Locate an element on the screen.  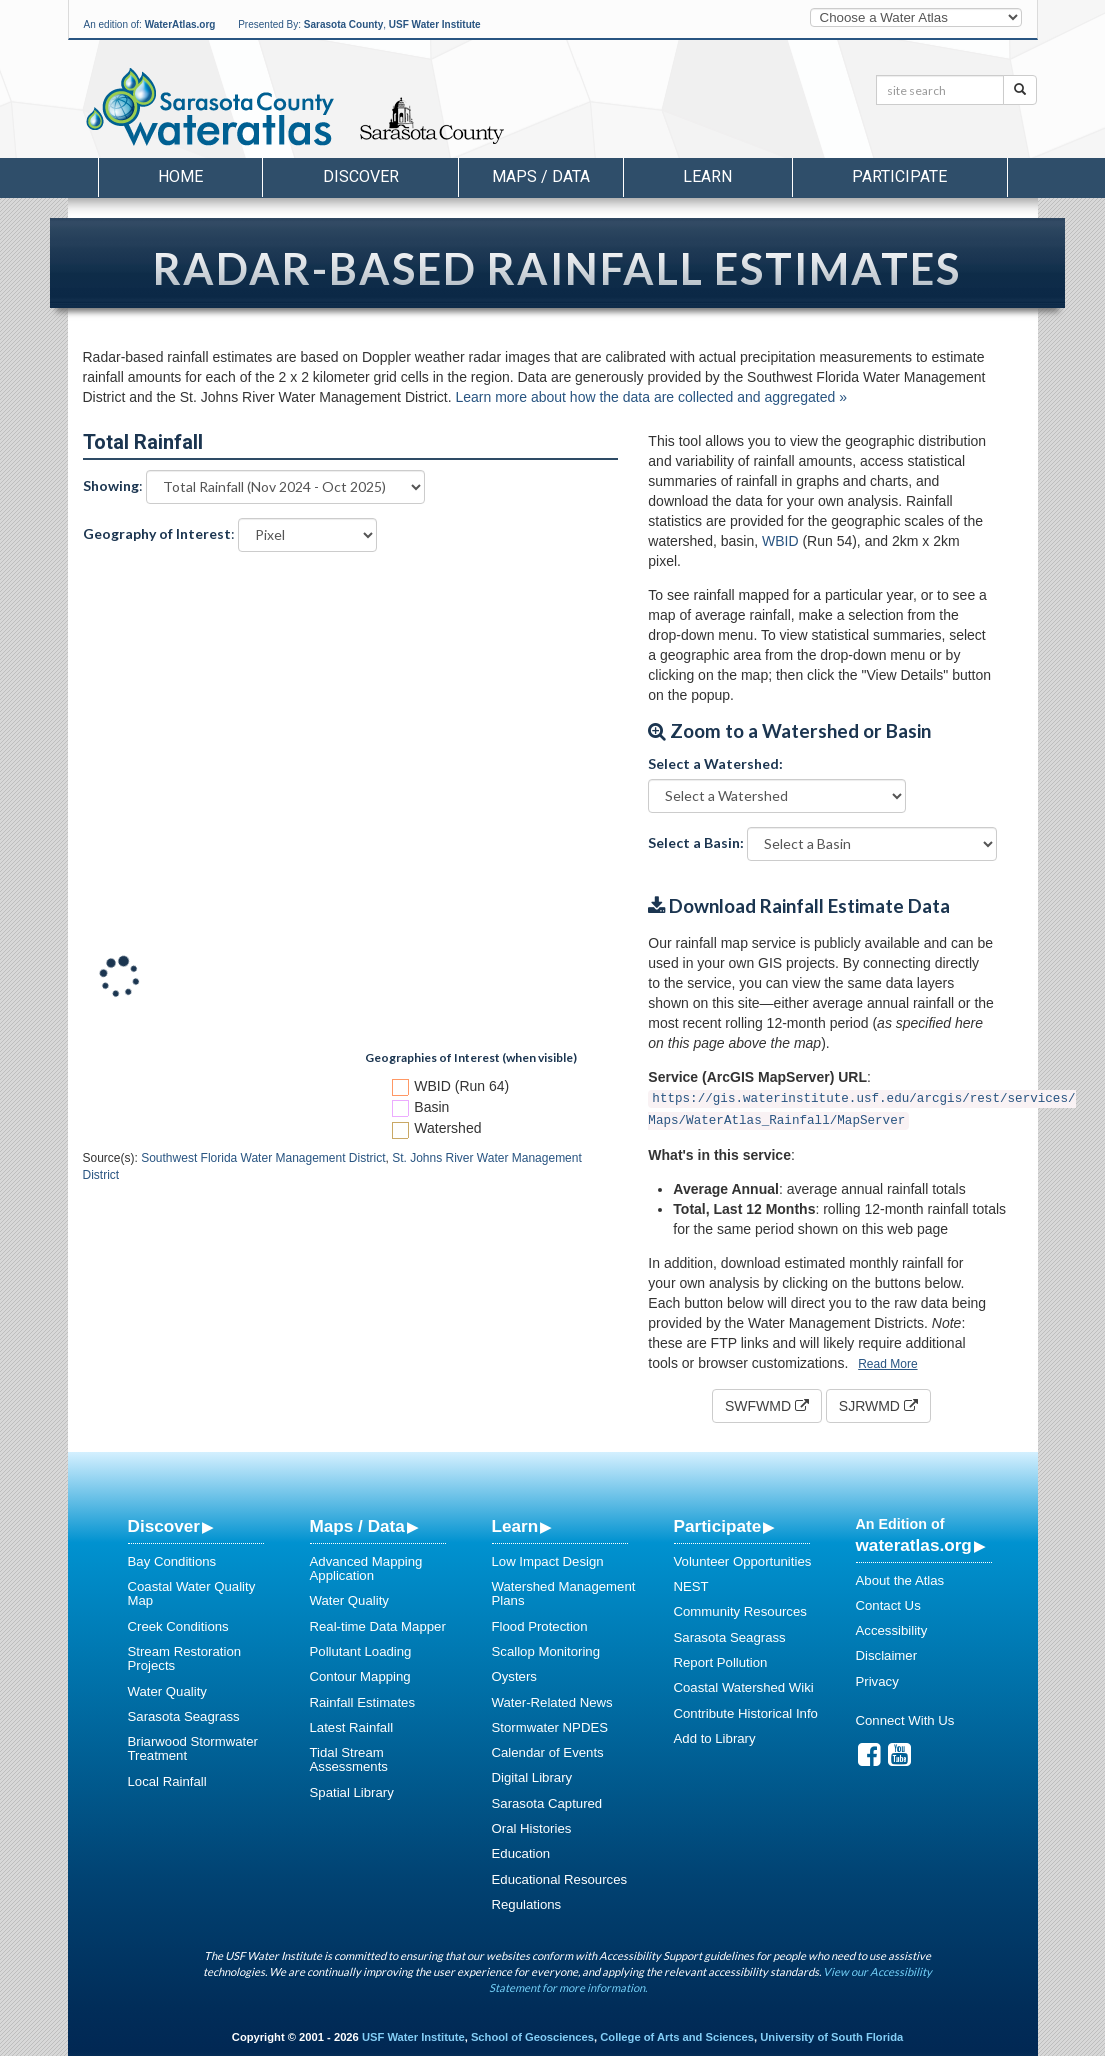
Volunteer Opportunities is located at coordinates (743, 1561).